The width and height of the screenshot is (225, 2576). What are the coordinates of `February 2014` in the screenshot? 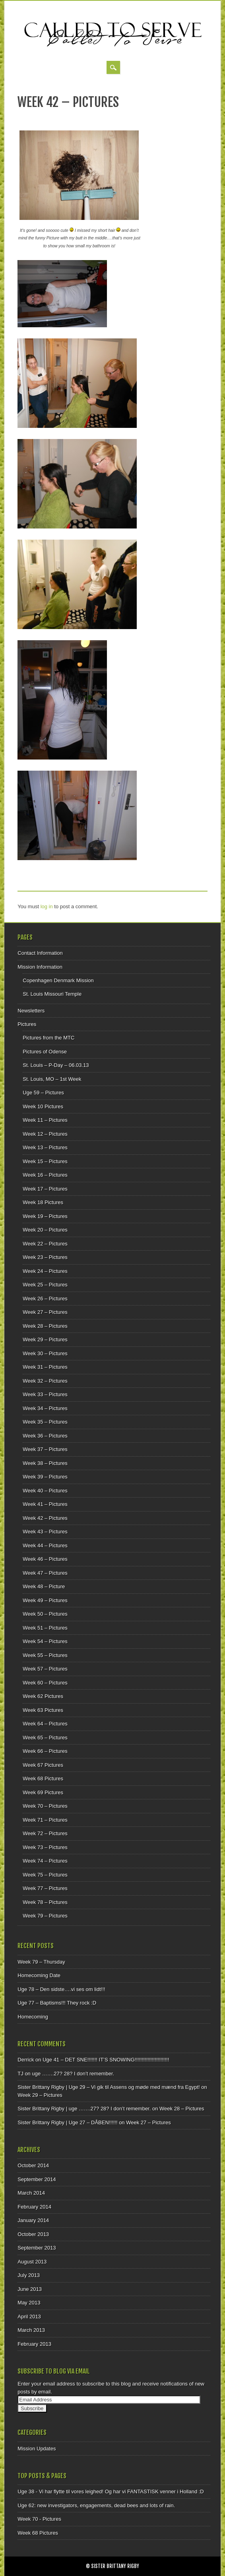 It's located at (34, 2207).